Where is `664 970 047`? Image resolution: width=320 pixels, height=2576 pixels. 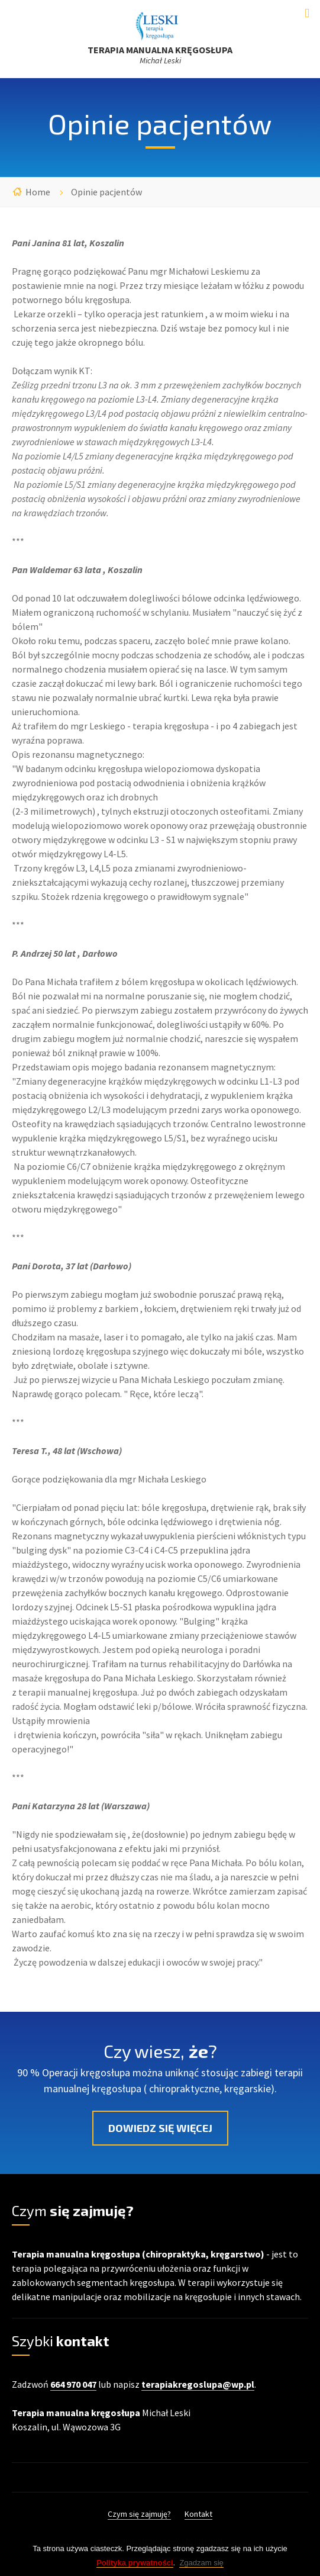 664 970 047 is located at coordinates (73, 2384).